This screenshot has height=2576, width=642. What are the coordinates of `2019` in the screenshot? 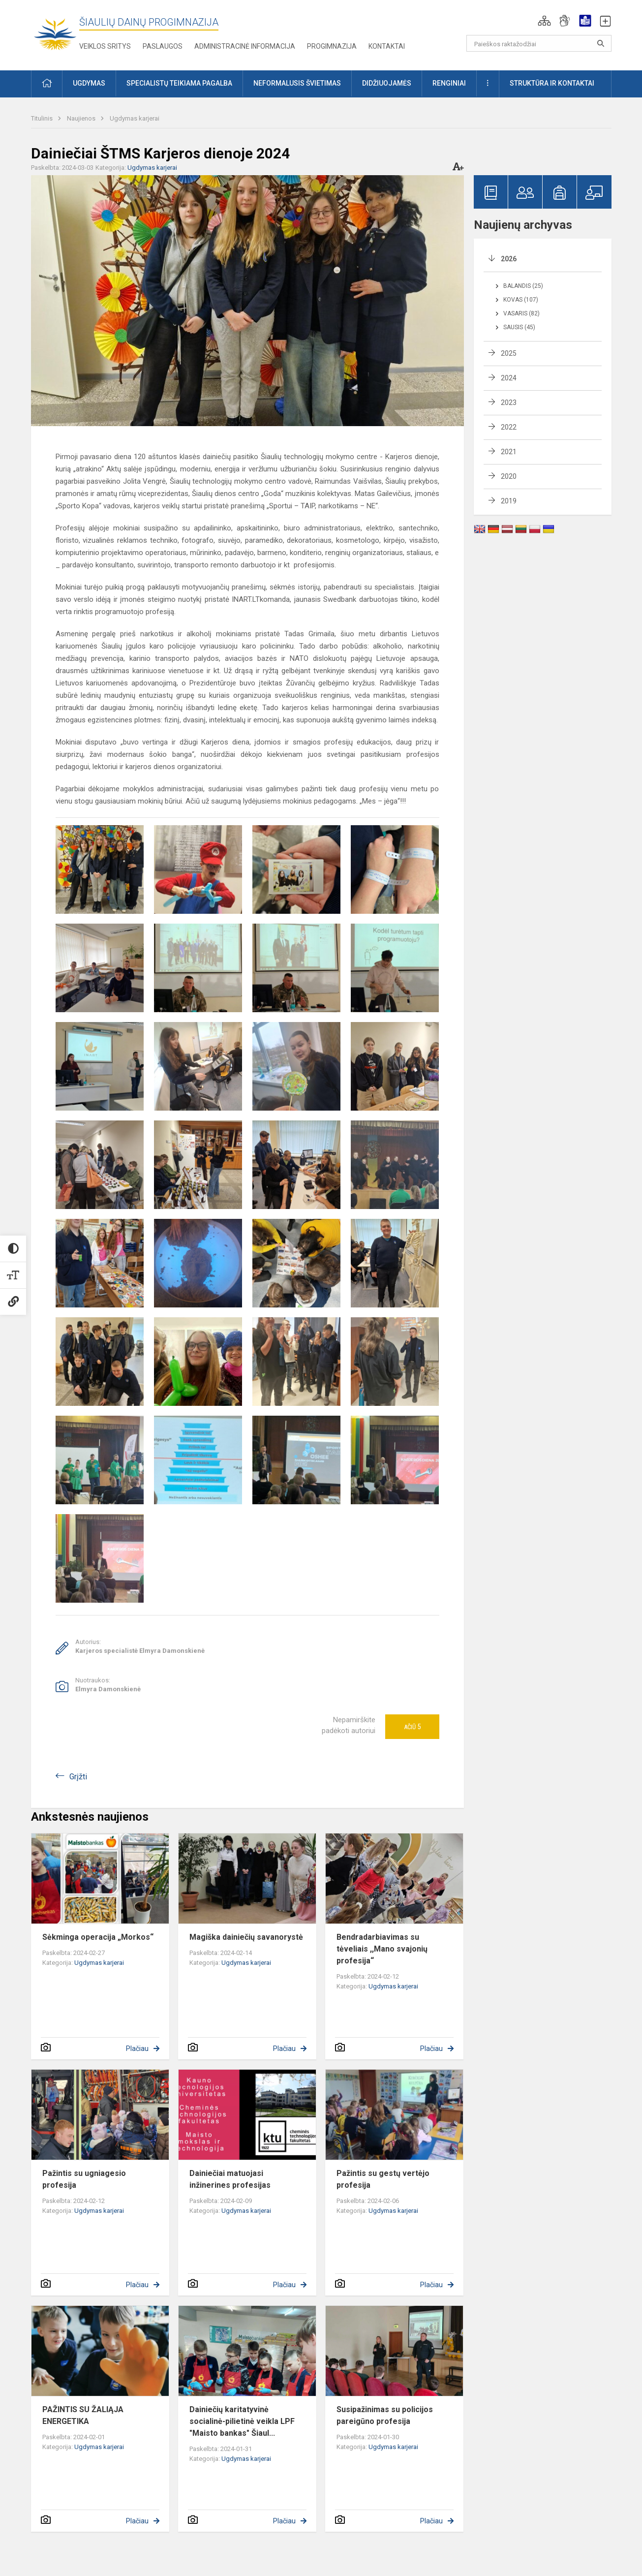 It's located at (509, 501).